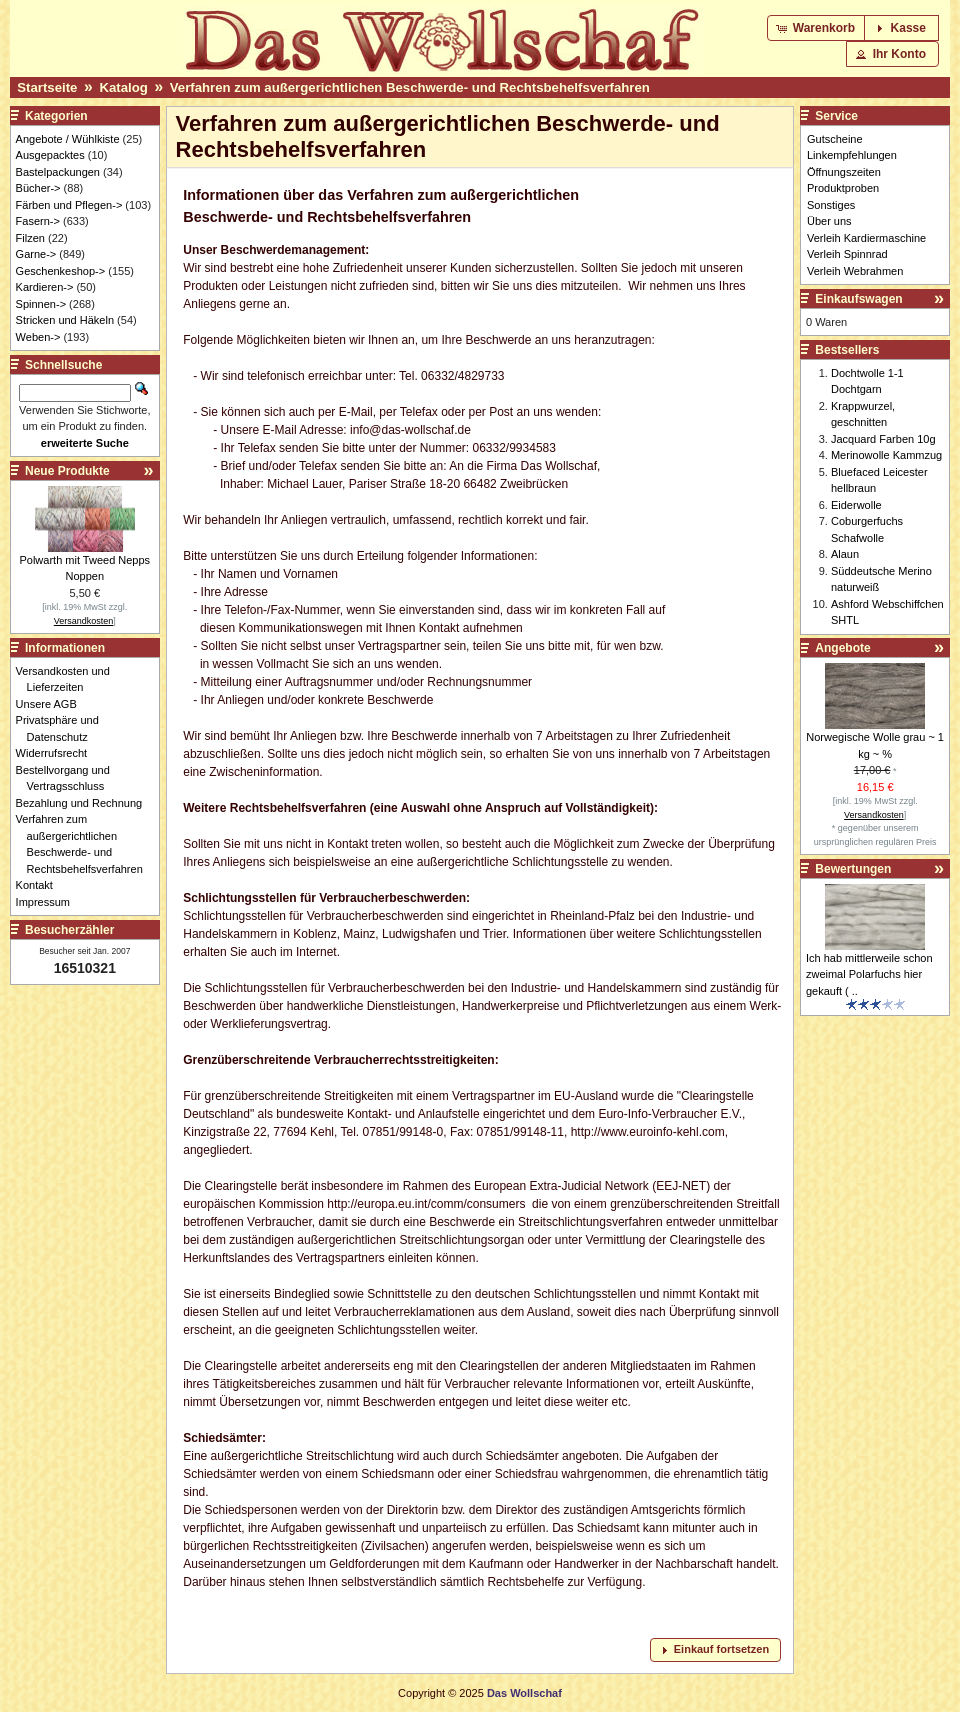 Image resolution: width=960 pixels, height=1712 pixels. I want to click on Das Wollschaf, so click(524, 1693).